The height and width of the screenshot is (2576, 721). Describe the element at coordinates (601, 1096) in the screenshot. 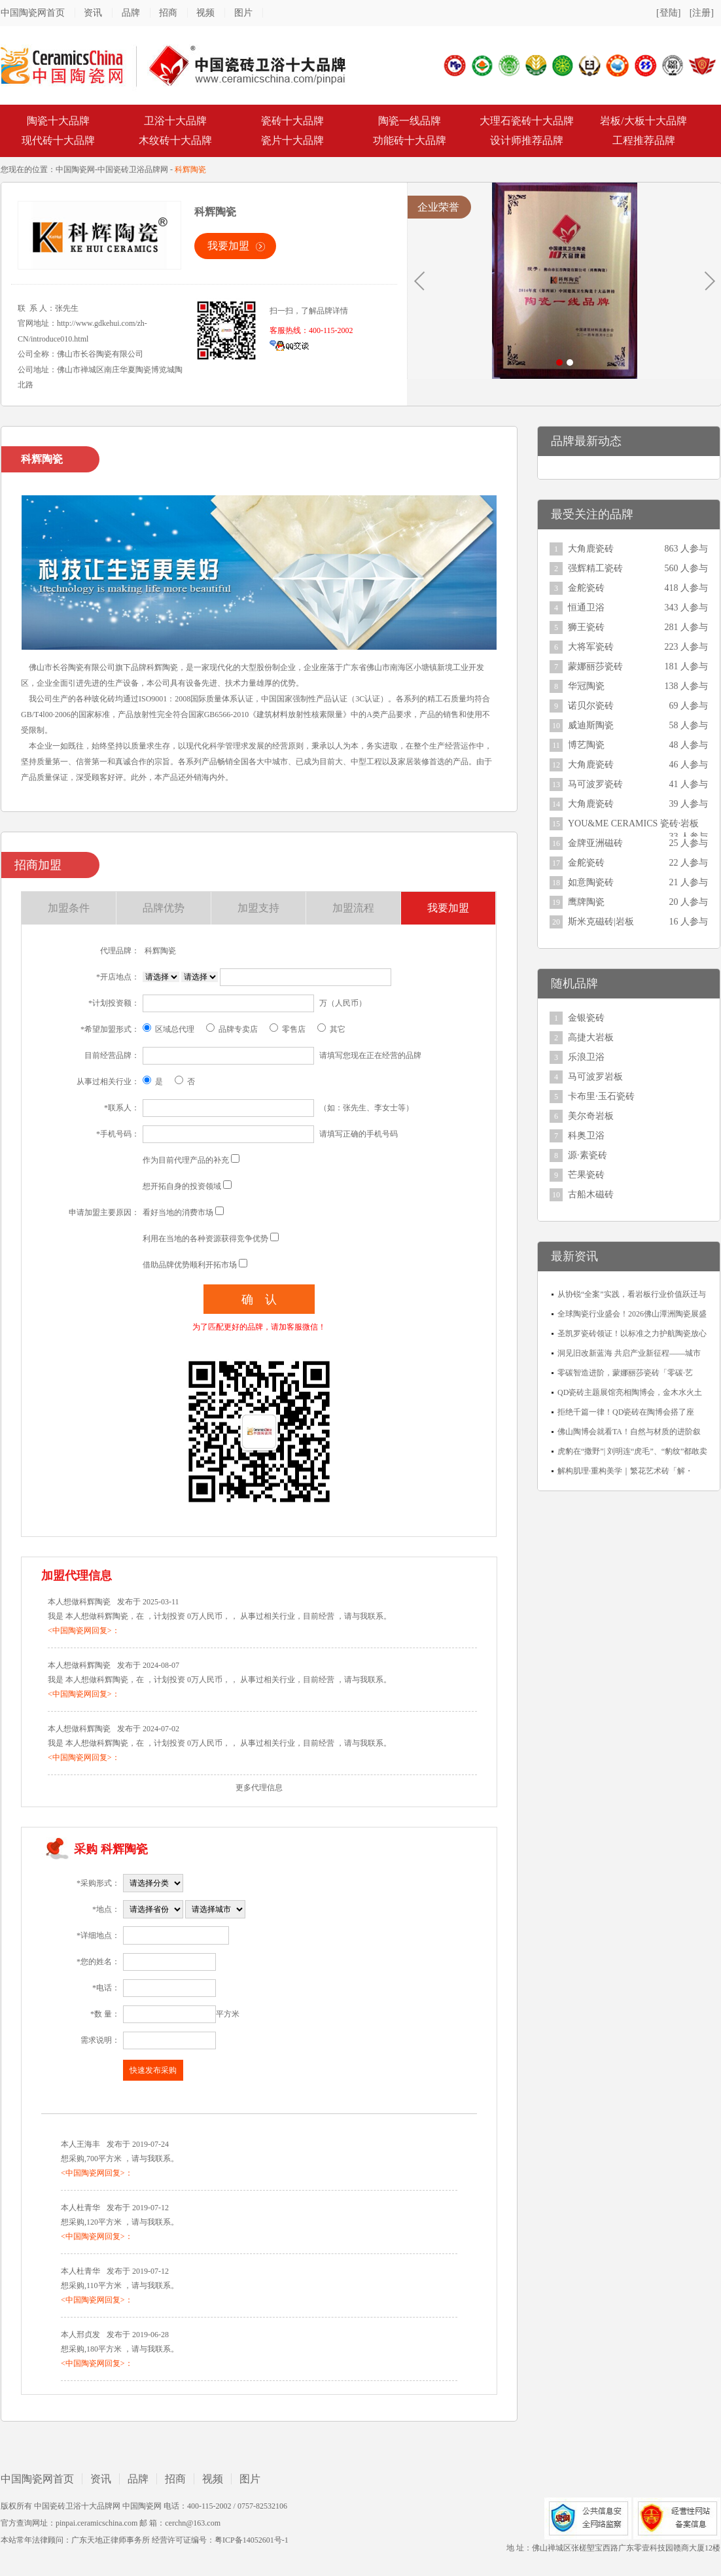

I see `卡布里·玉石瓷砖` at that location.